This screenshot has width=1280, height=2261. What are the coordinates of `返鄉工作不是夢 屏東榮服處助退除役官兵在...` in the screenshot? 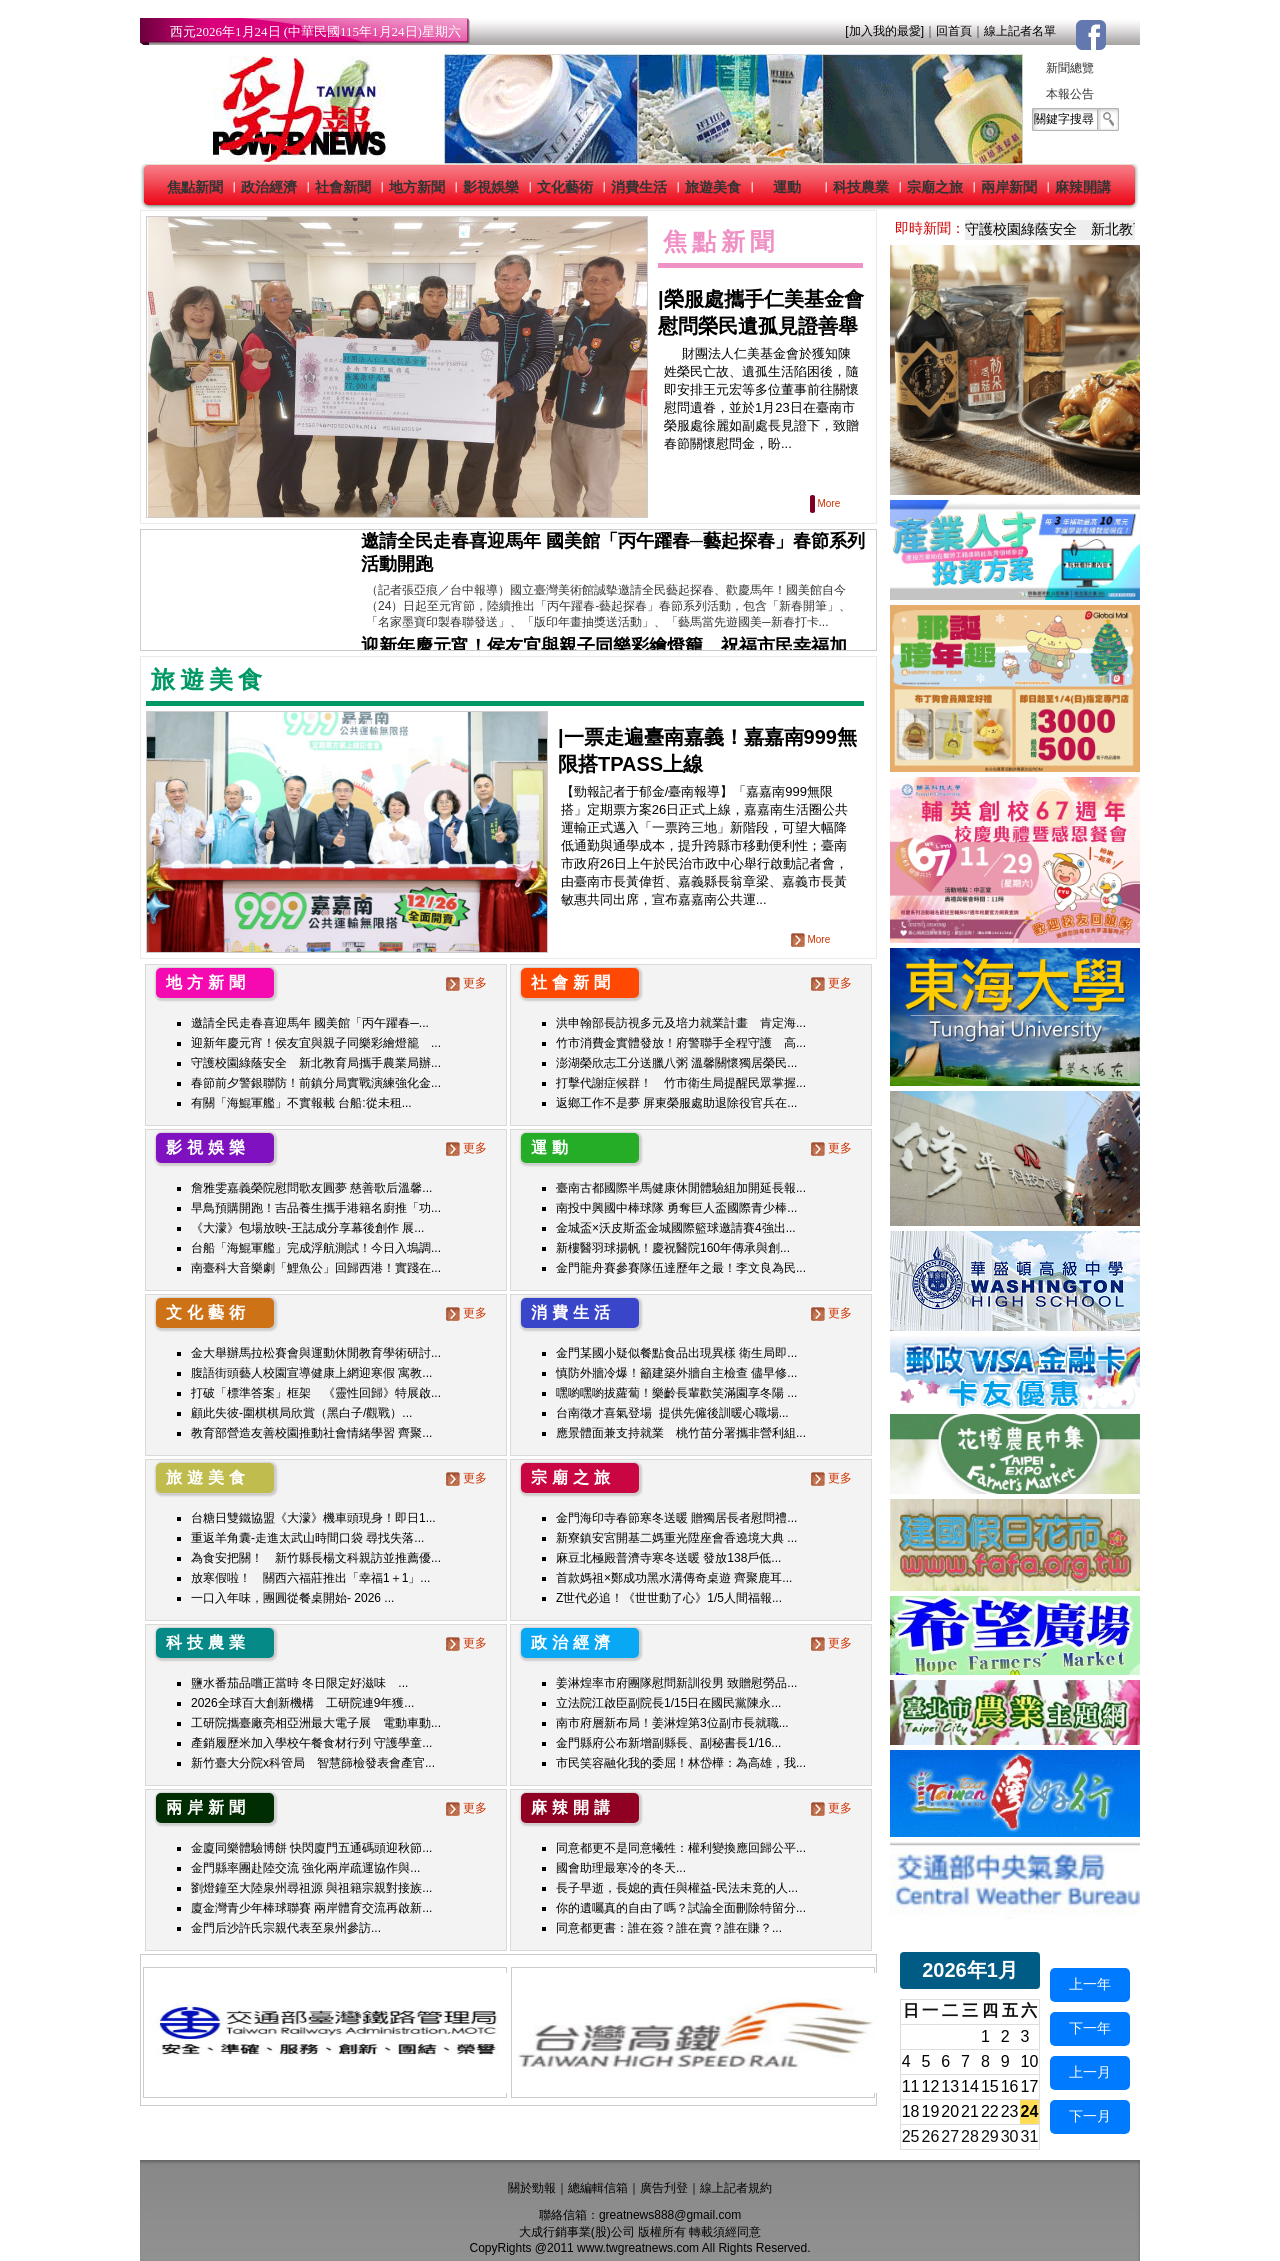 It's located at (676, 1103).